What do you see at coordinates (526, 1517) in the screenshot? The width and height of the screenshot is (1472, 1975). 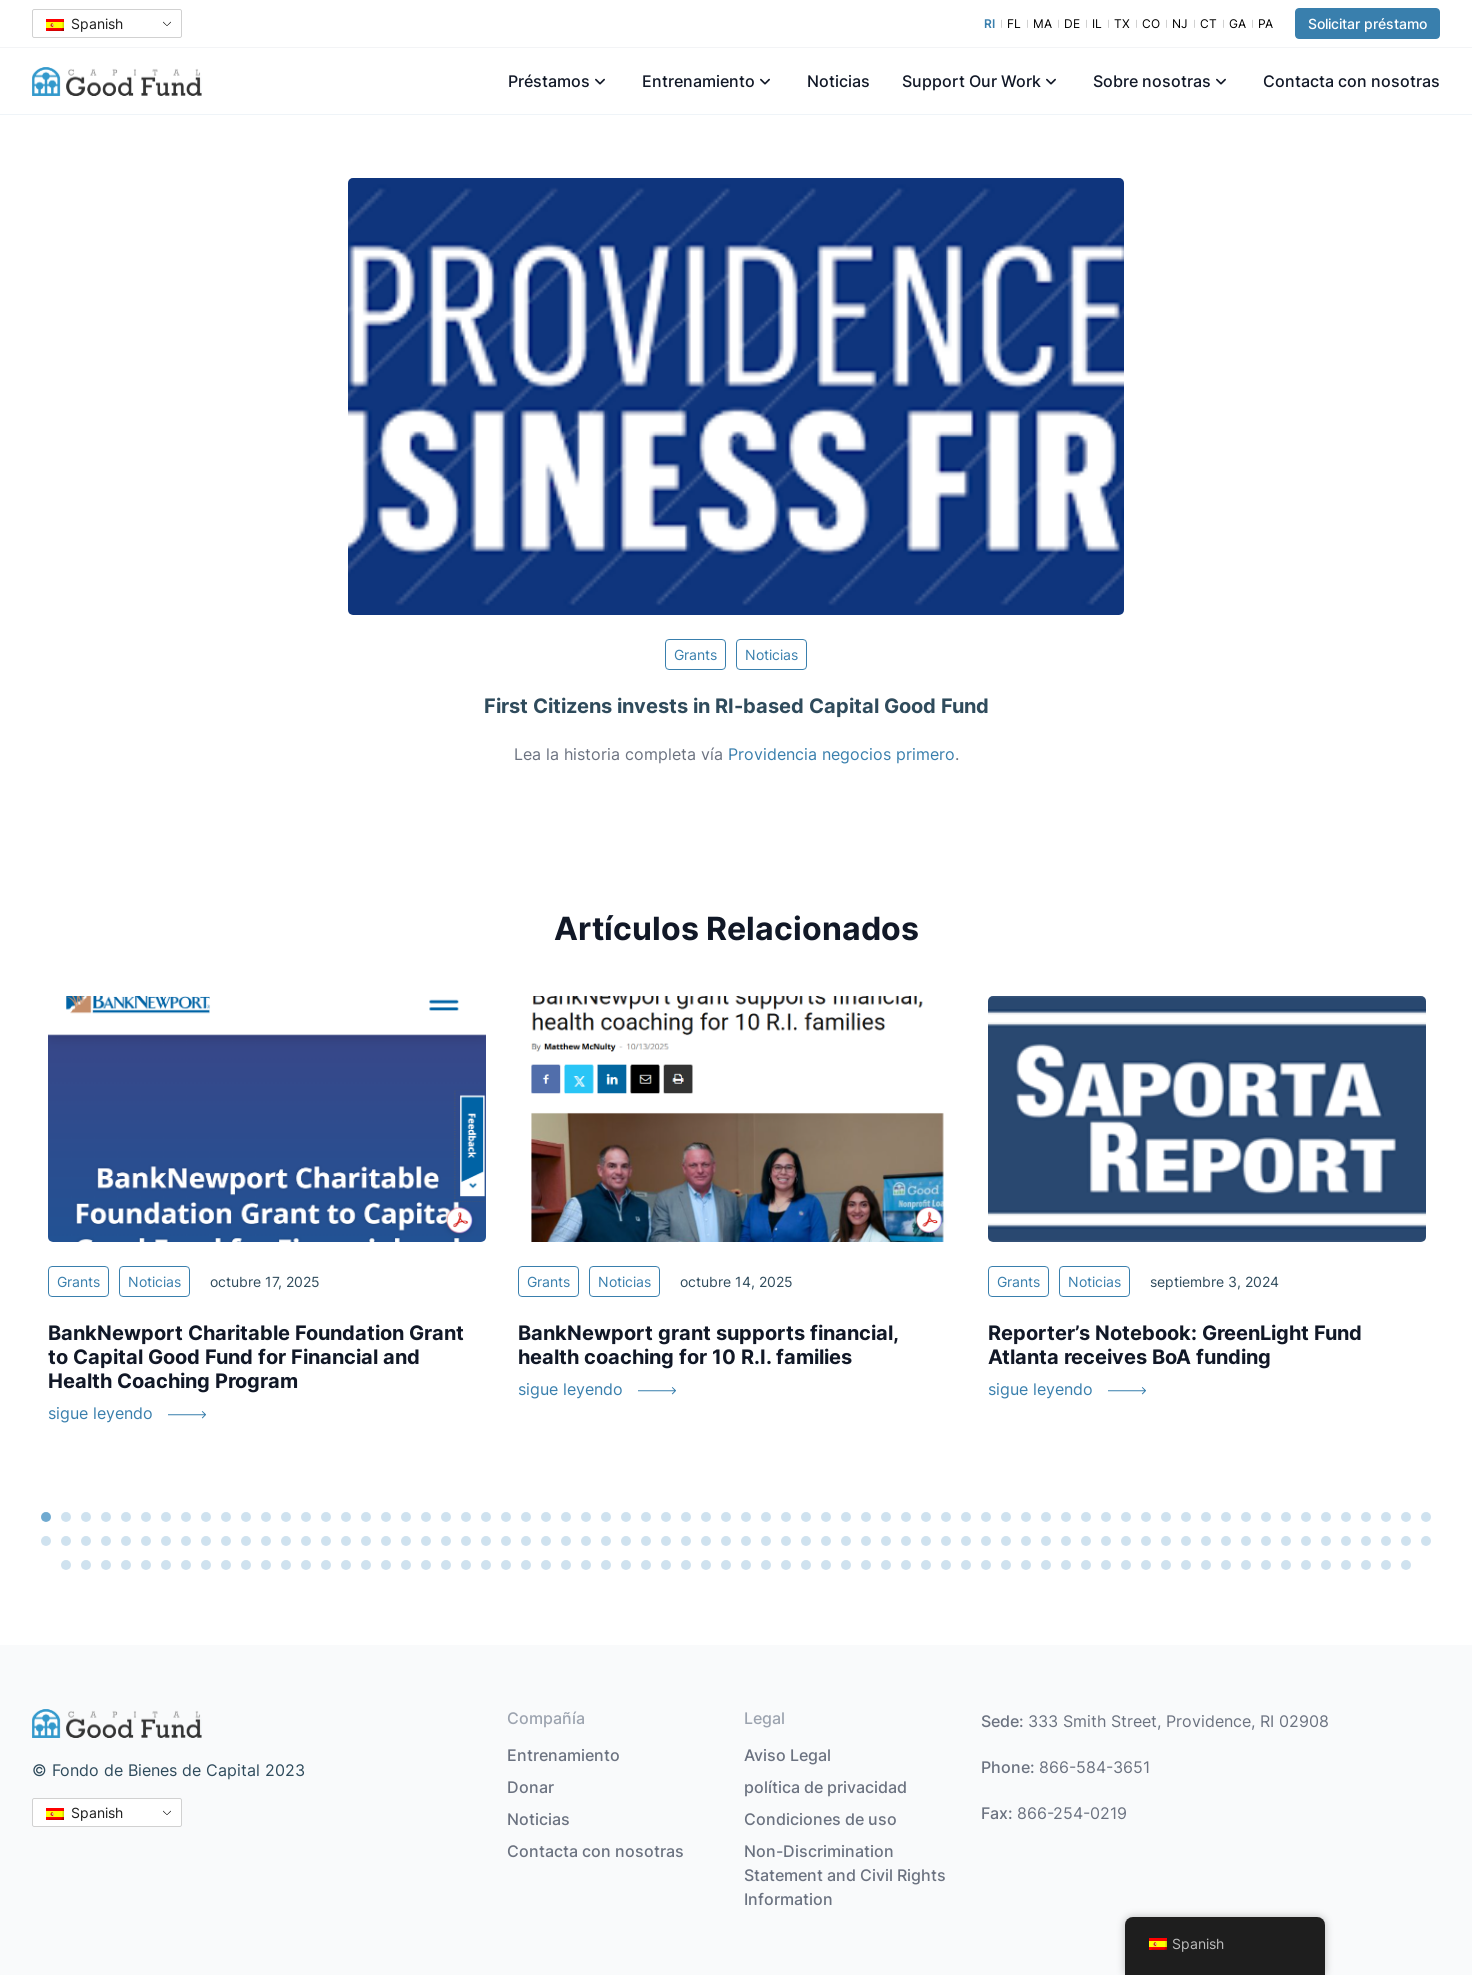 I see `25 [tab]` at bounding box center [526, 1517].